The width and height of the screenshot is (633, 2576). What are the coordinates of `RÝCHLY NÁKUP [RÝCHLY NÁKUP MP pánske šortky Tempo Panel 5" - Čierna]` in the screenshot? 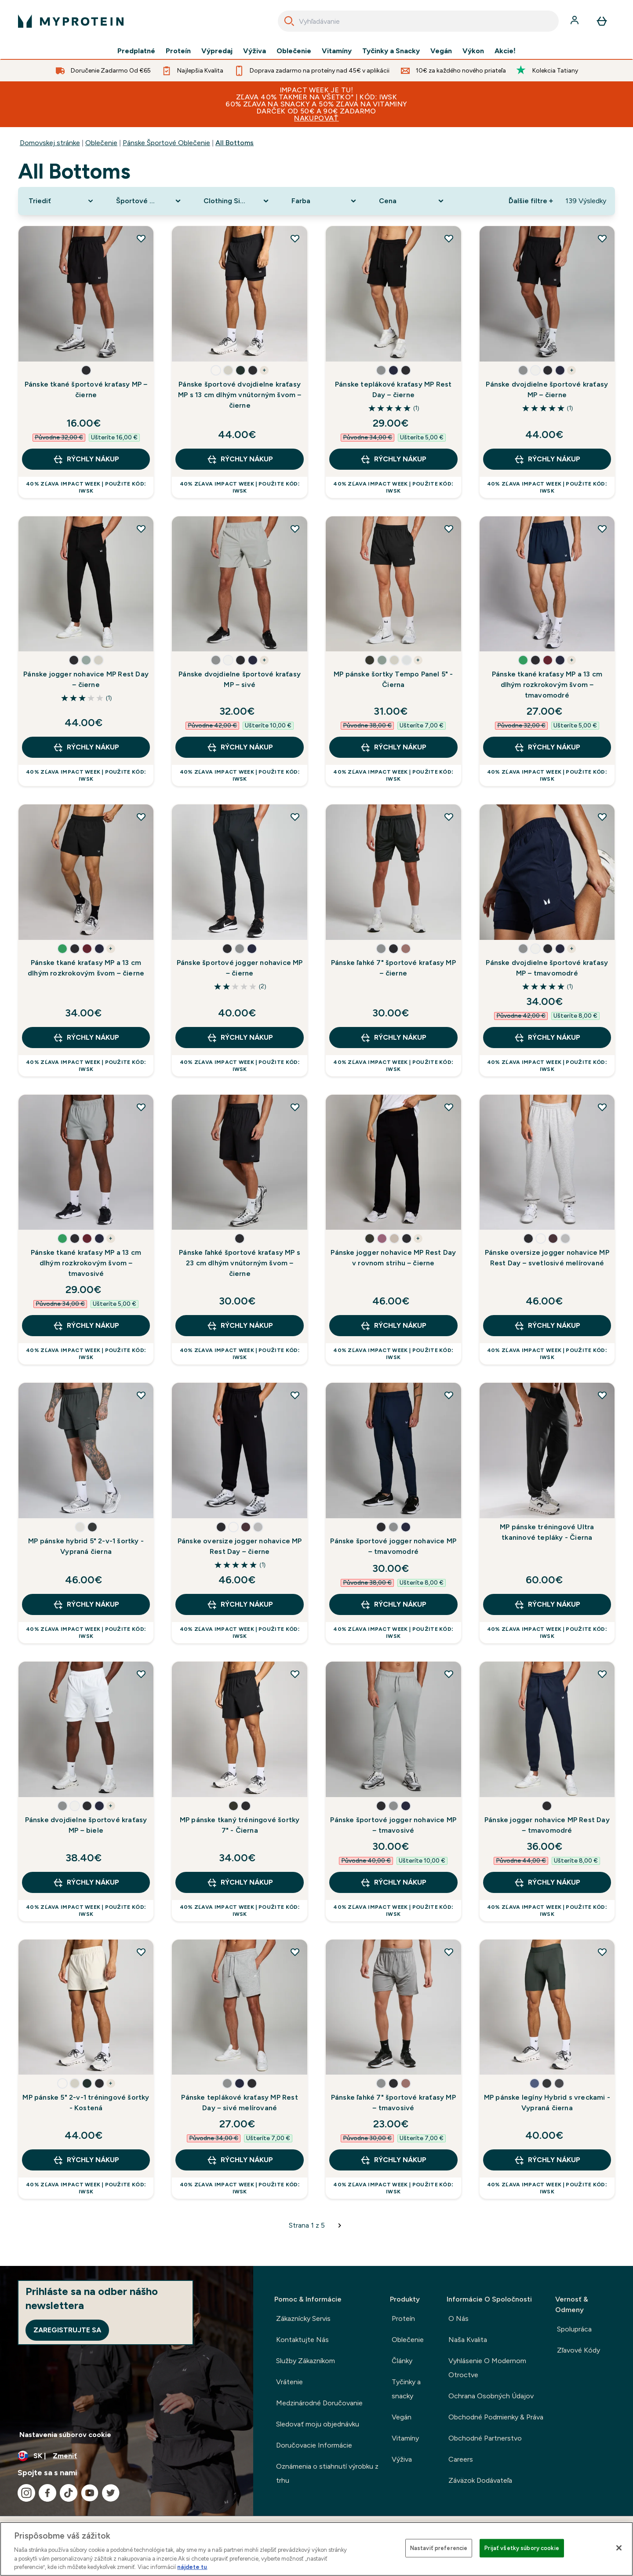 It's located at (393, 747).